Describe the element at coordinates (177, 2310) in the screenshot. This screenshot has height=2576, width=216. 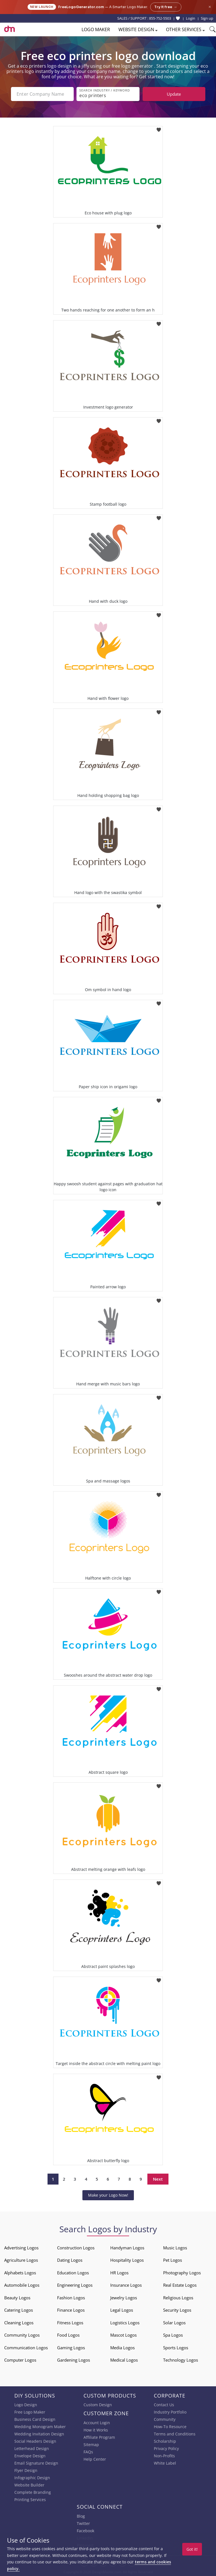
I see `Security Logos` at that location.